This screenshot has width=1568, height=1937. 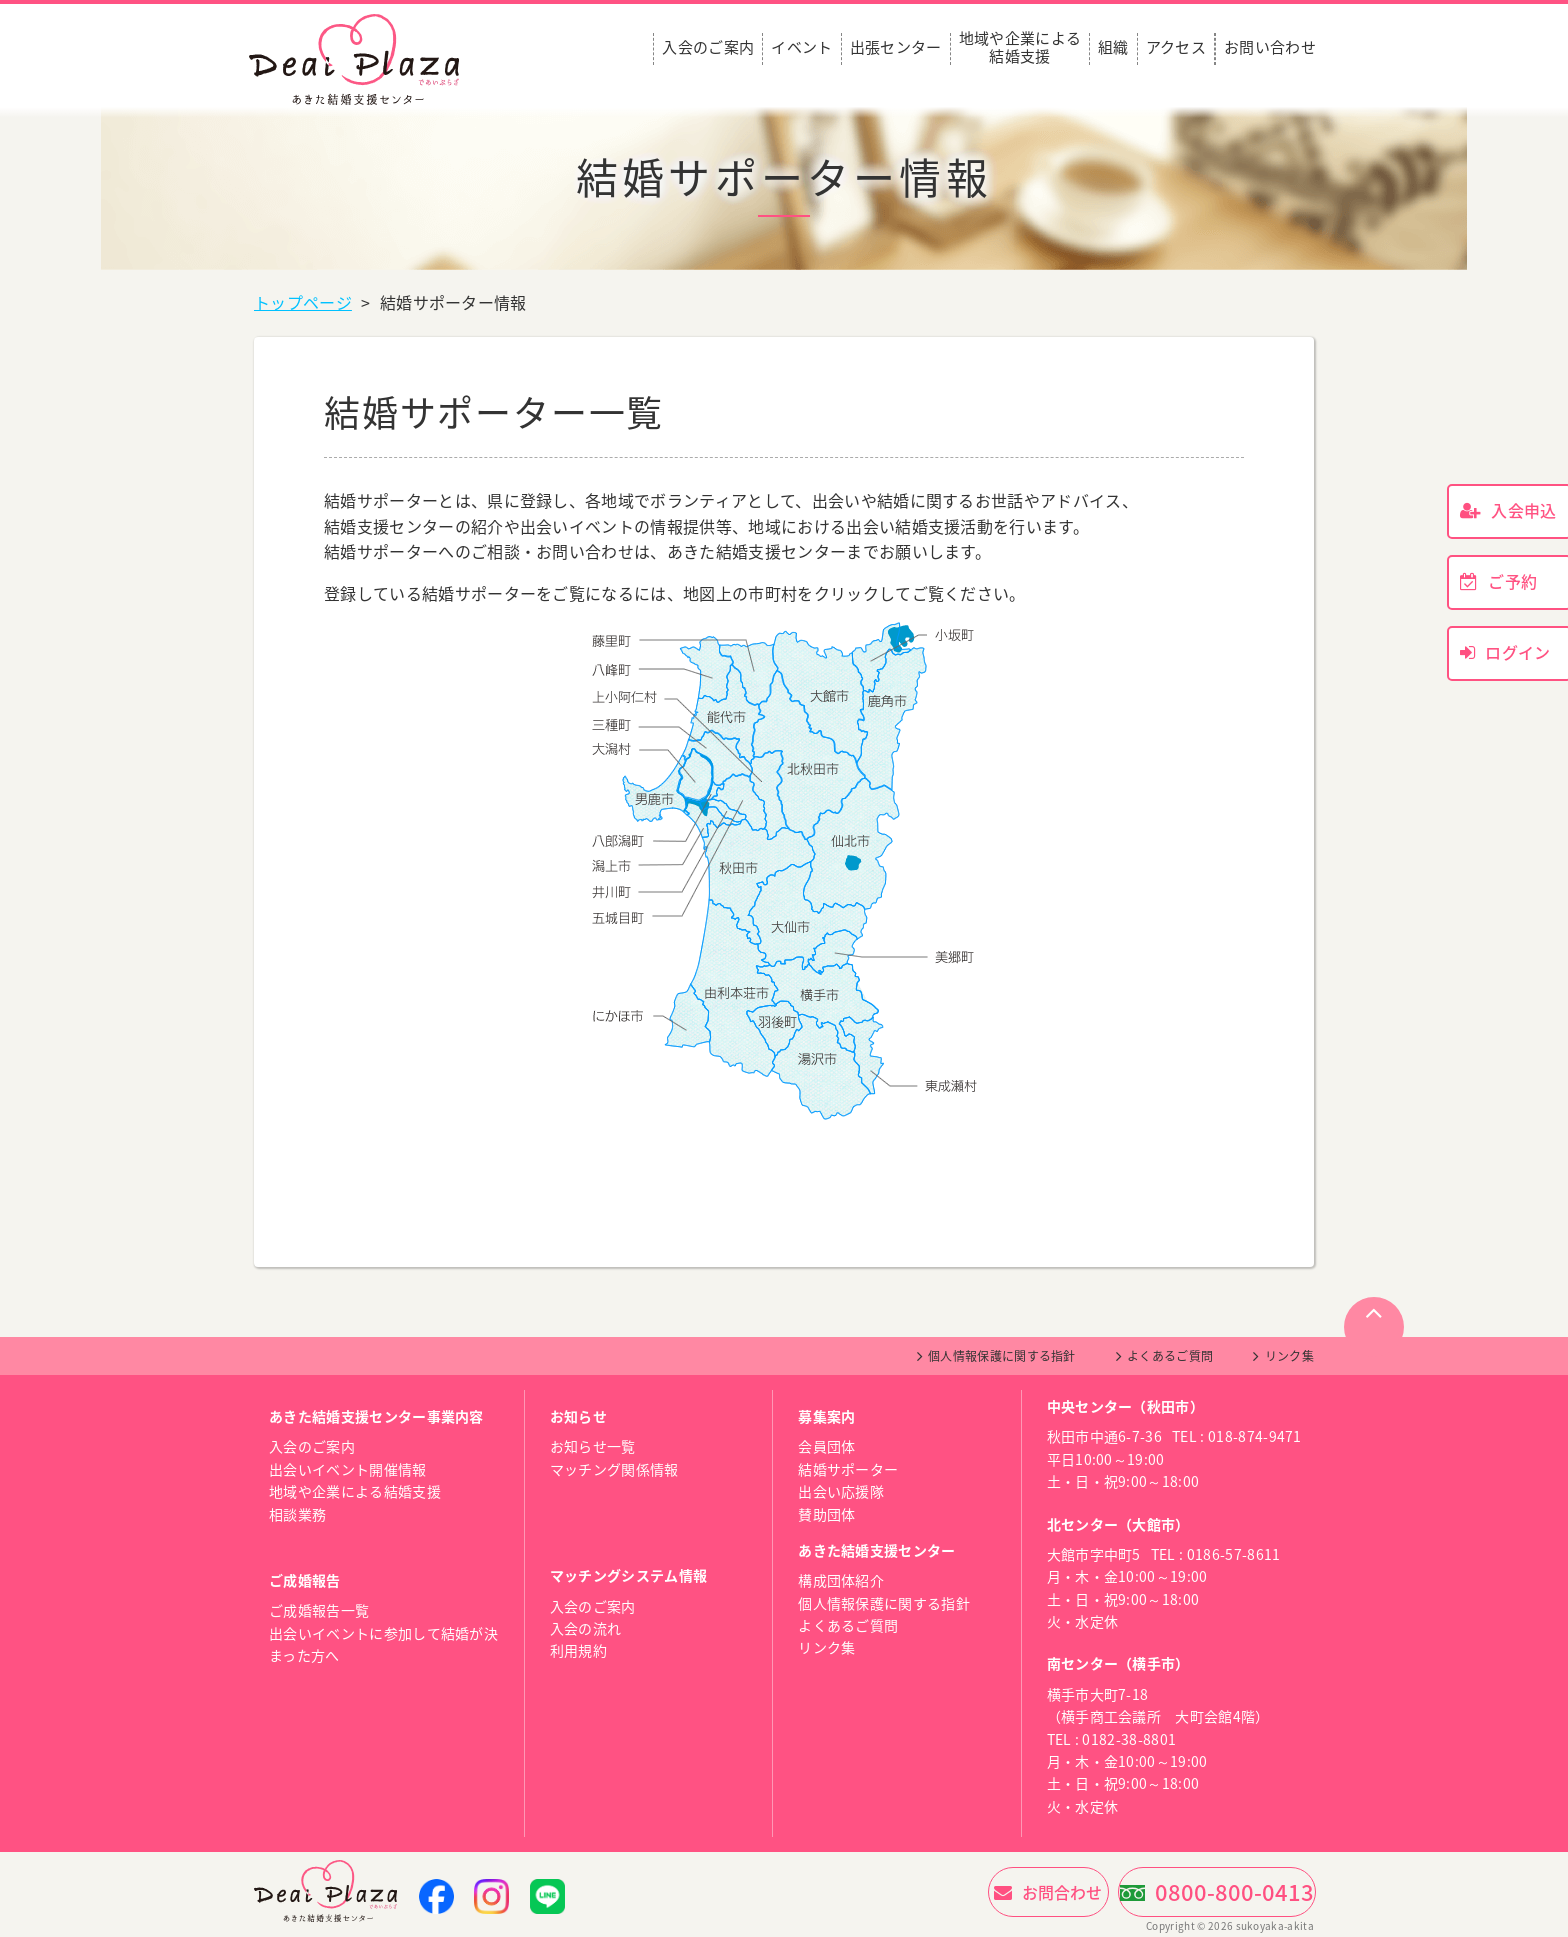 I want to click on 入会のご案内, so click(x=708, y=48).